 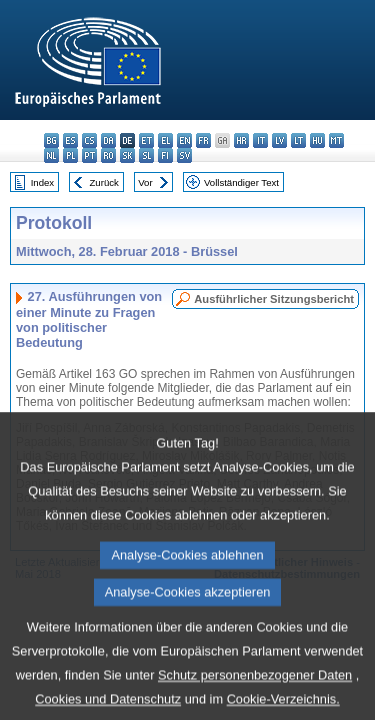 What do you see at coordinates (70, 155) in the screenshot?
I see `pl - polski` at bounding box center [70, 155].